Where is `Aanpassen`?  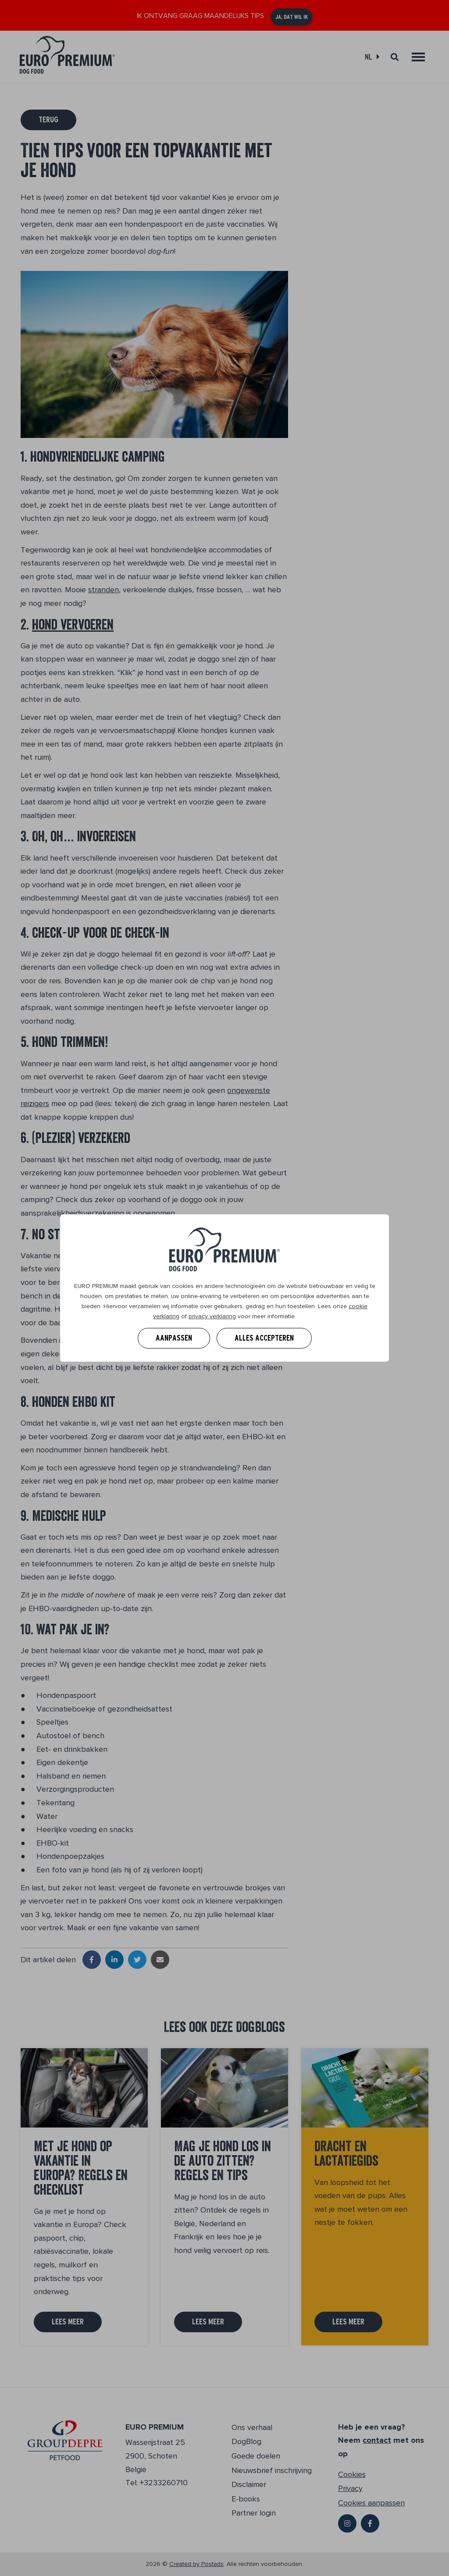
Aanpassen is located at coordinates (174, 1338).